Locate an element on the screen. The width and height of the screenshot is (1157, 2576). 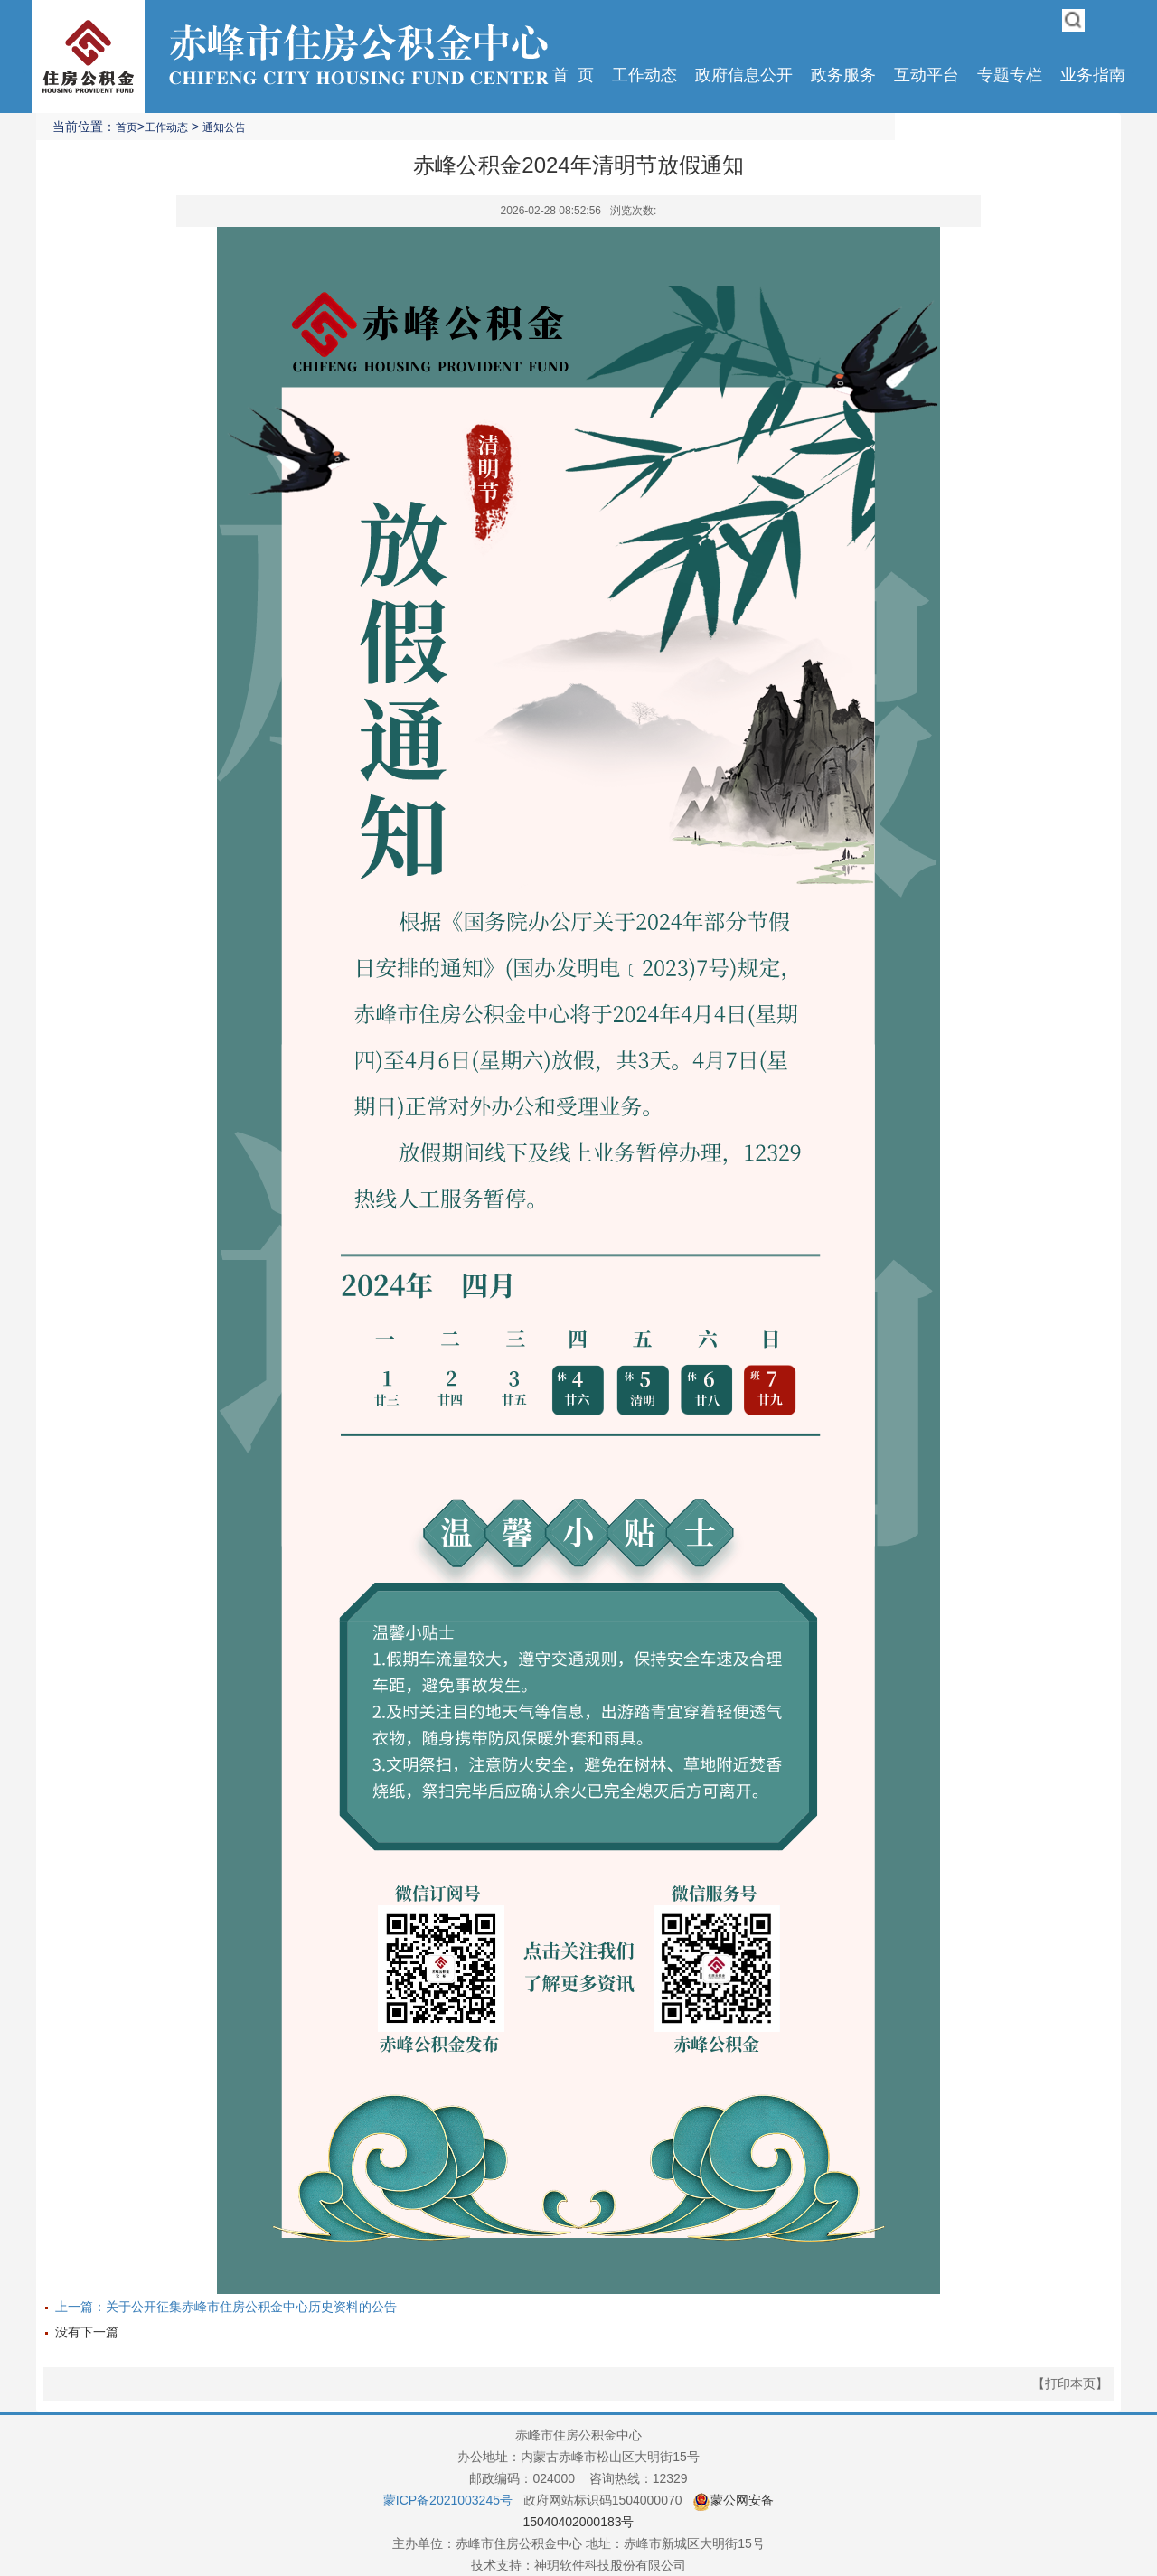
通知公告 is located at coordinates (224, 127).